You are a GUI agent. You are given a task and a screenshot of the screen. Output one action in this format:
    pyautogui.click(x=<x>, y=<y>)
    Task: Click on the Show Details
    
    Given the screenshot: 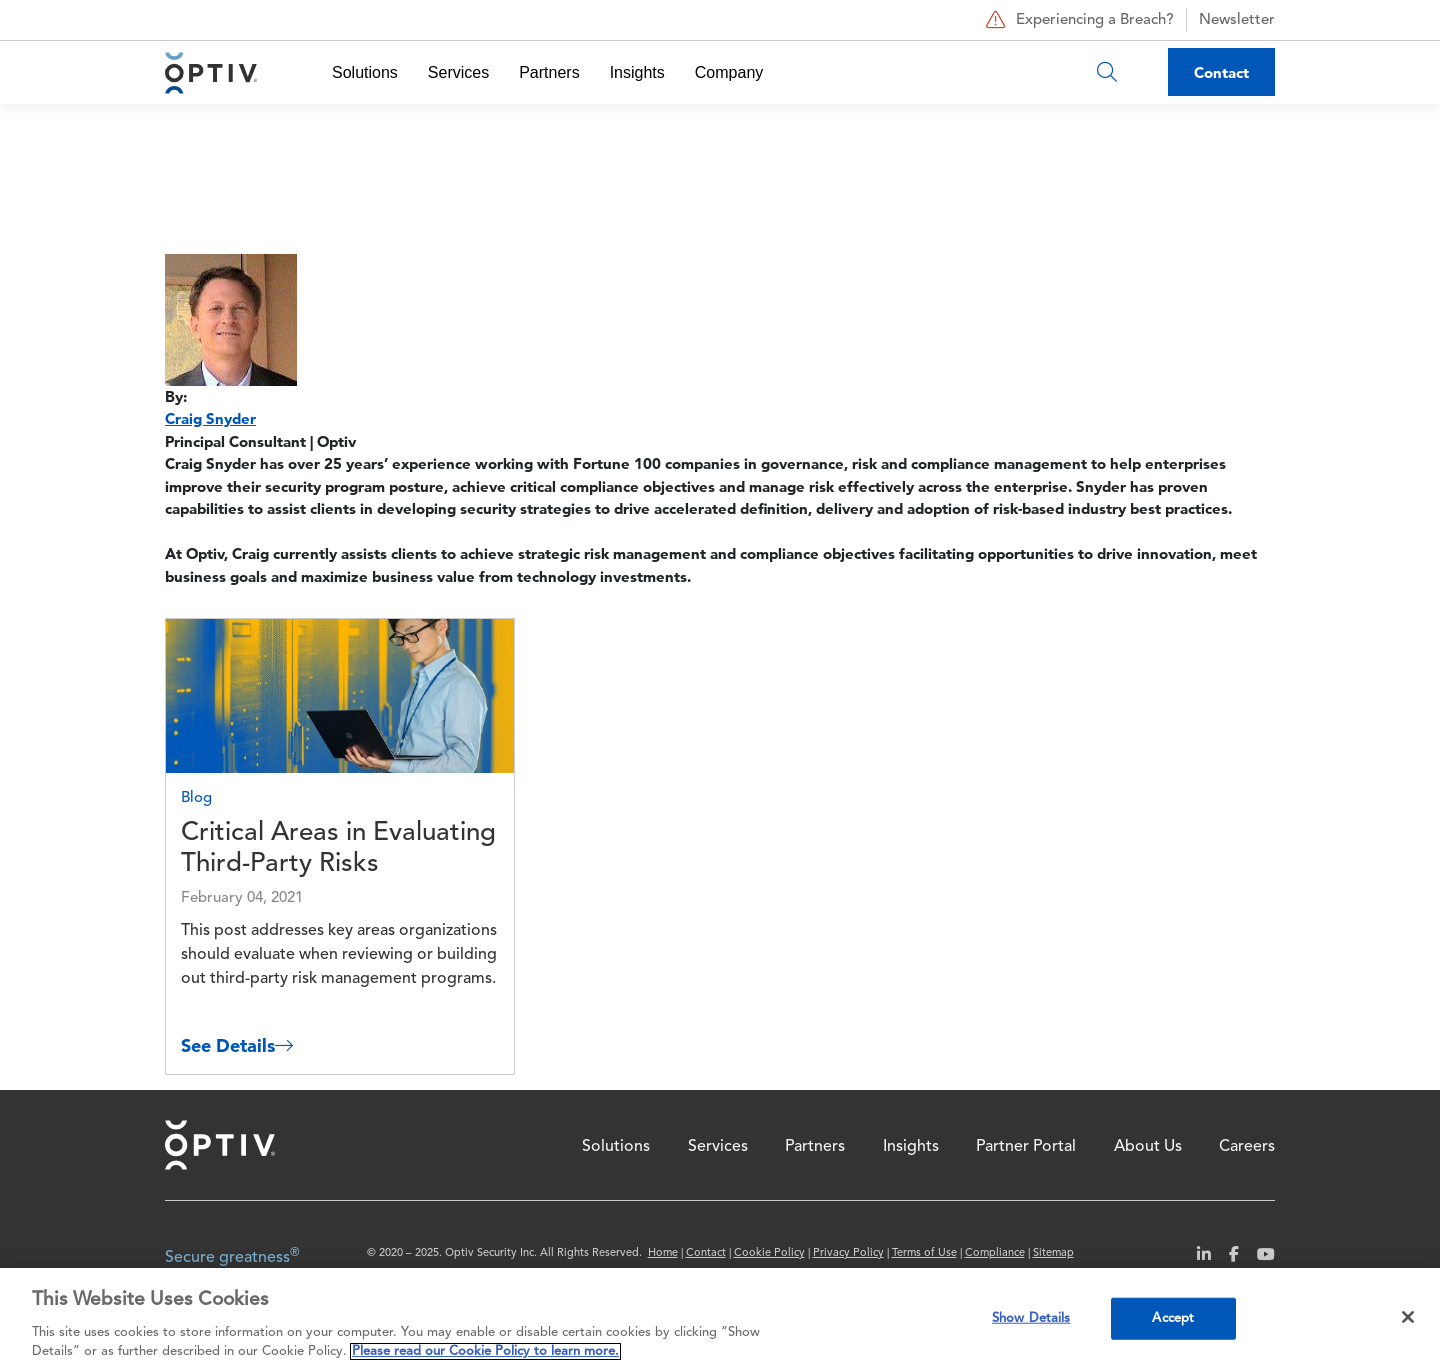 What is the action you would take?
    pyautogui.click(x=1031, y=1318)
    